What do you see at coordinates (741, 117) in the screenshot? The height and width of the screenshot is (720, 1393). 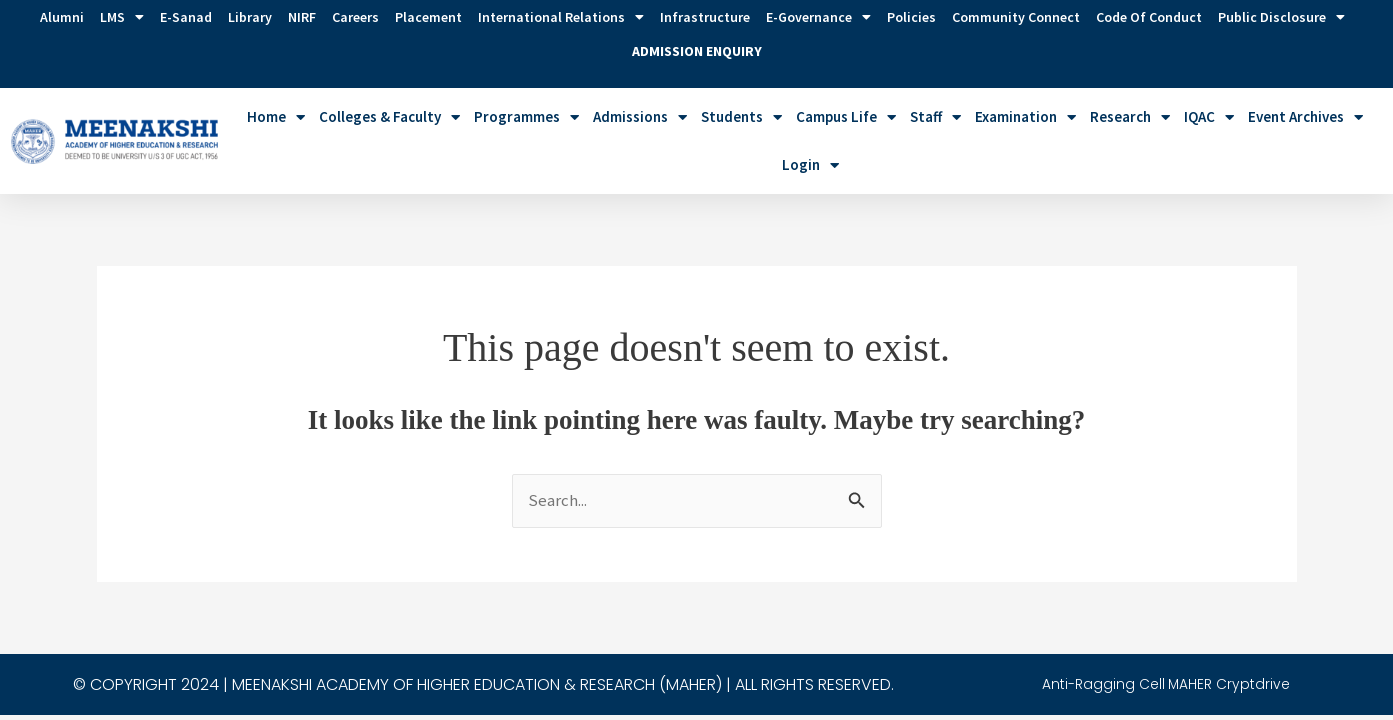 I see `Students` at bounding box center [741, 117].